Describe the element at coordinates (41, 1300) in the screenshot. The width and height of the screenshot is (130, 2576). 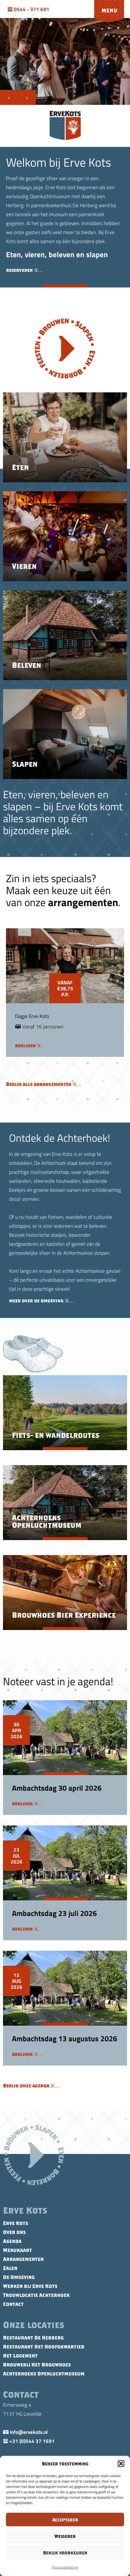
I see `meer over de omgeving` at that location.